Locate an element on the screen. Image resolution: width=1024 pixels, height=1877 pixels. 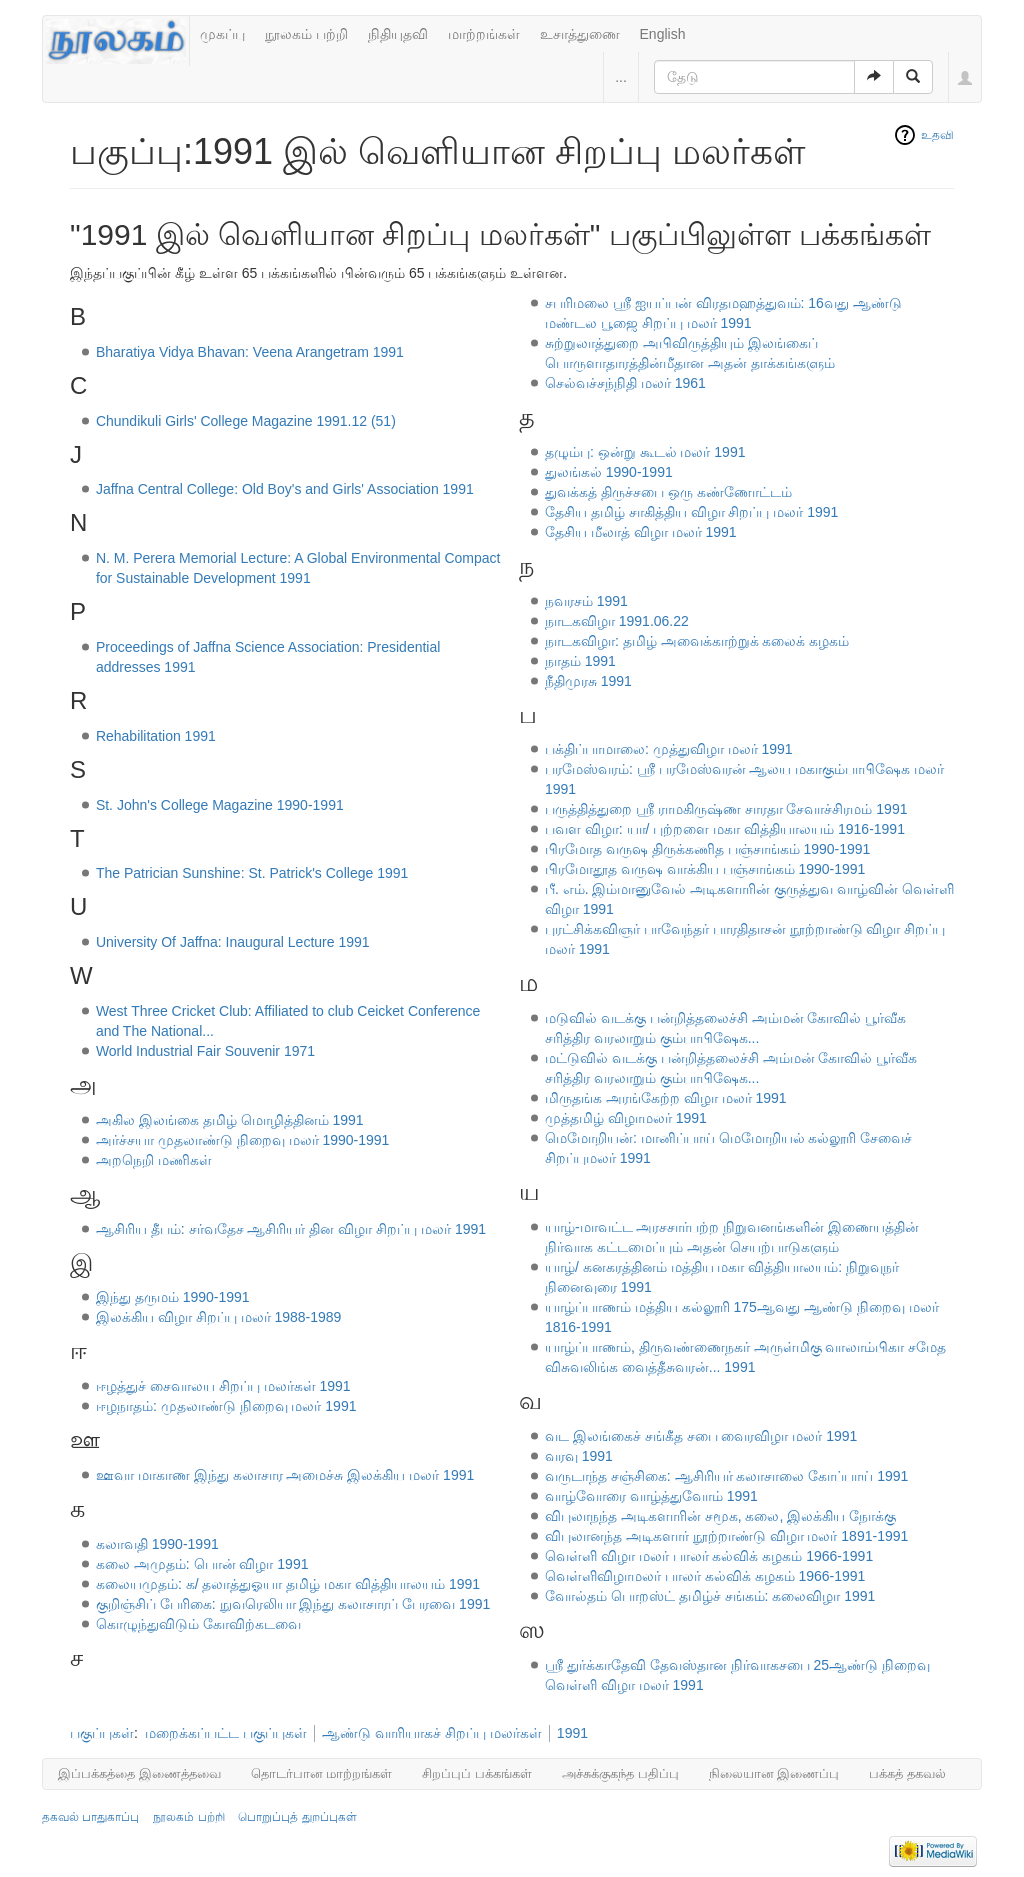
வெள்ளி விழா மலர் பாலர் கல்விக் கழகம் 1966-1991 is located at coordinates (709, 1556).